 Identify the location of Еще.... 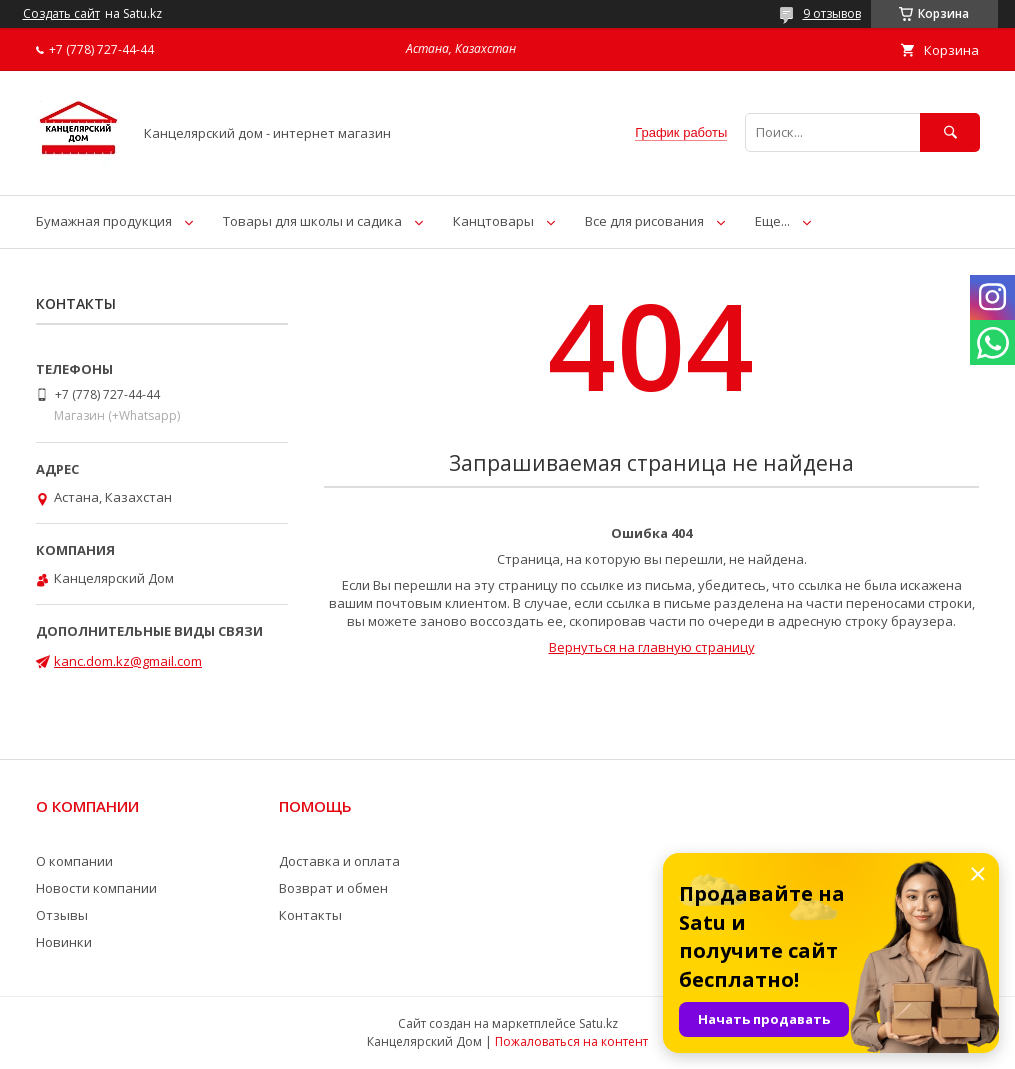
(772, 221).